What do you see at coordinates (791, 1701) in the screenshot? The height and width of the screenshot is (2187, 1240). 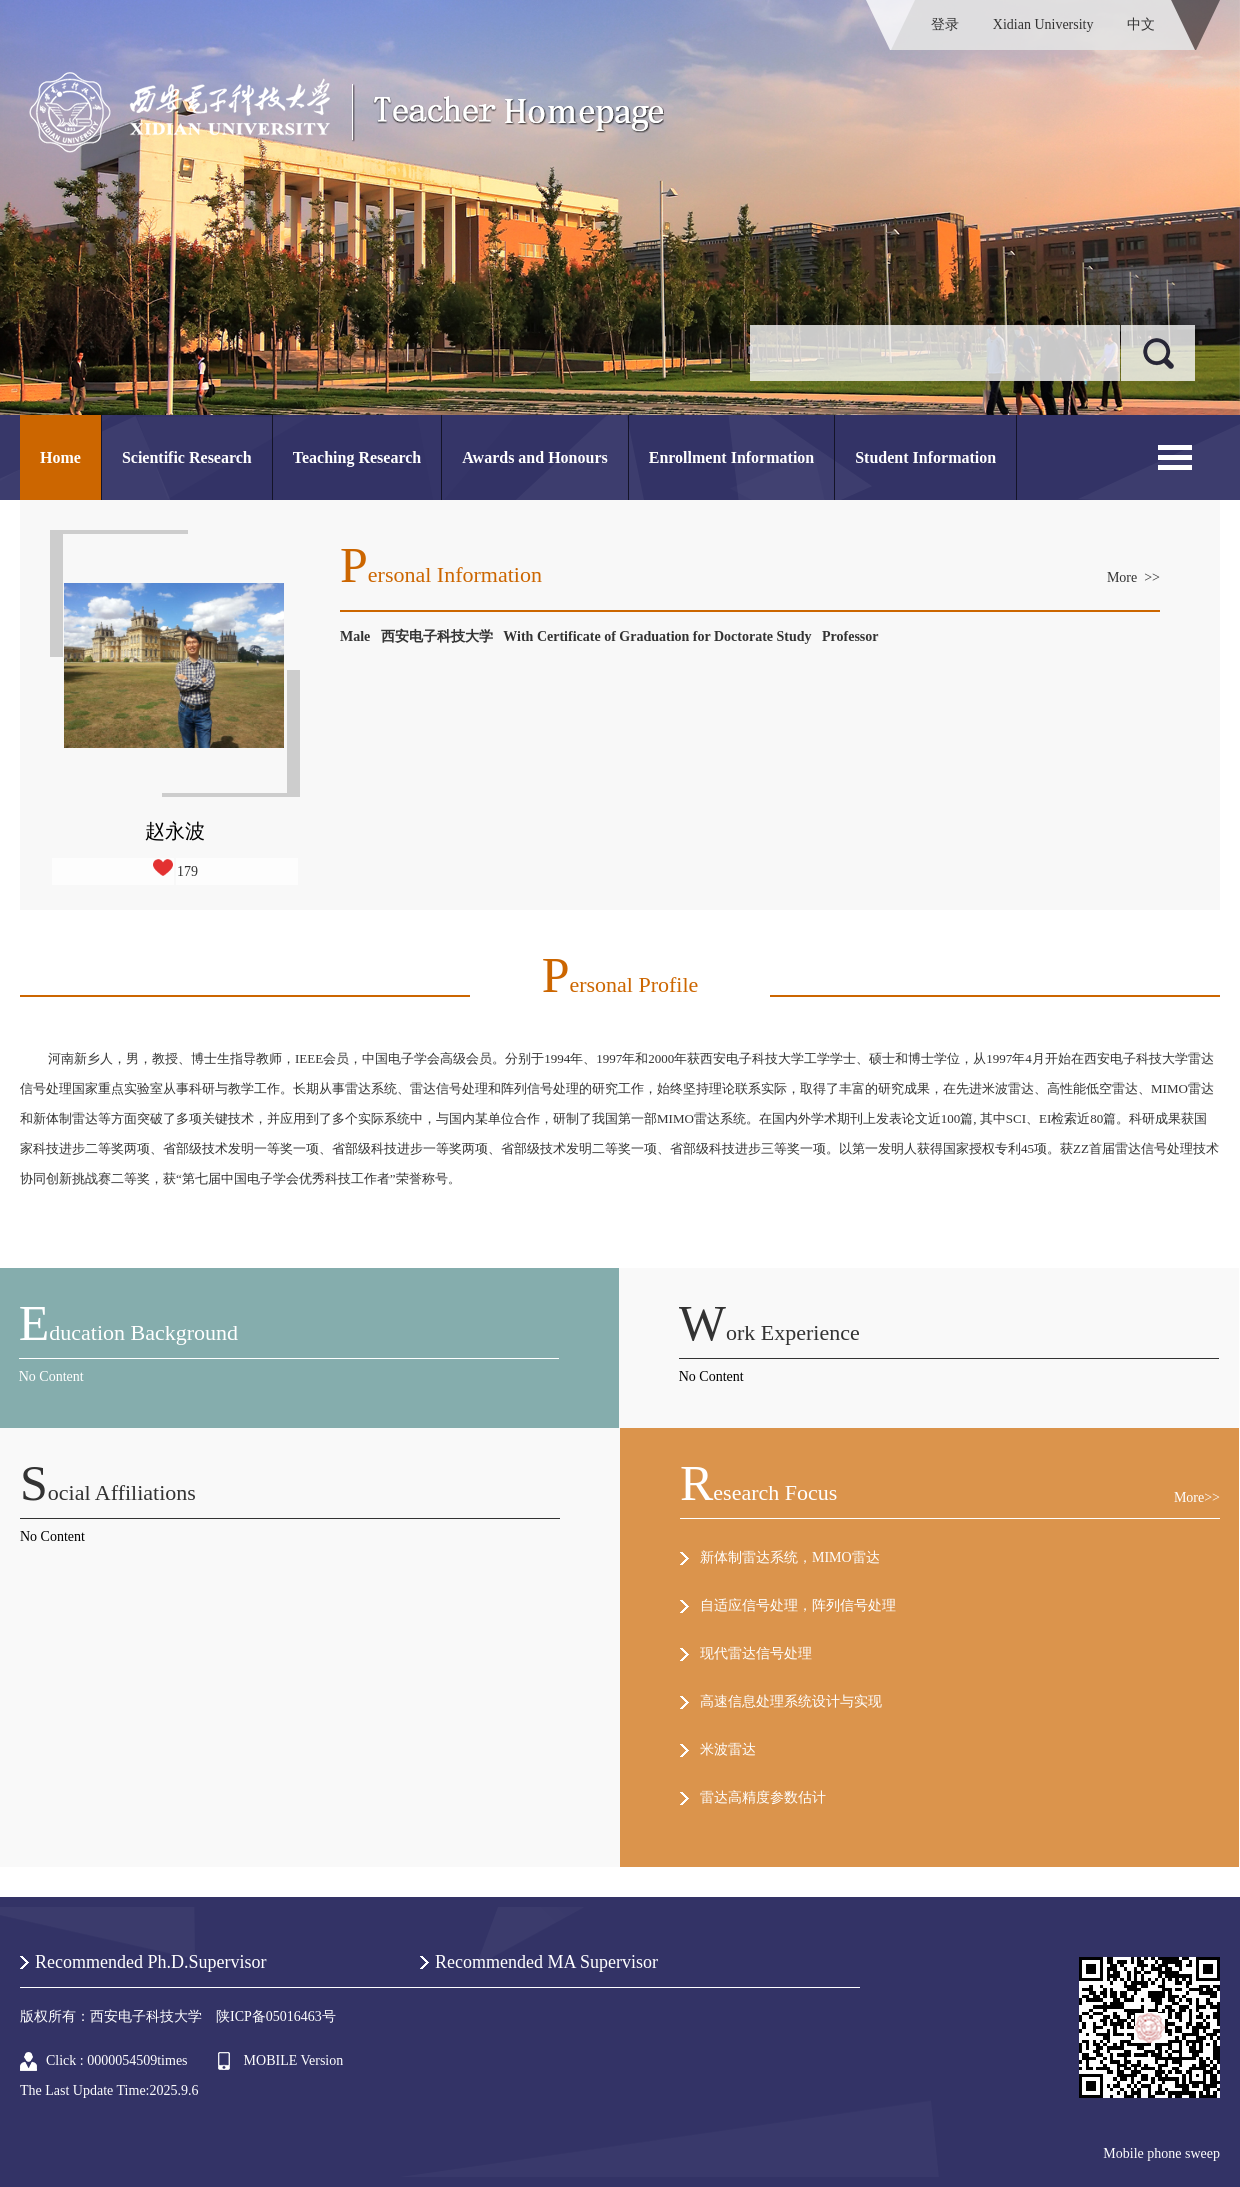 I see `高速信息处理系统设计与实现` at bounding box center [791, 1701].